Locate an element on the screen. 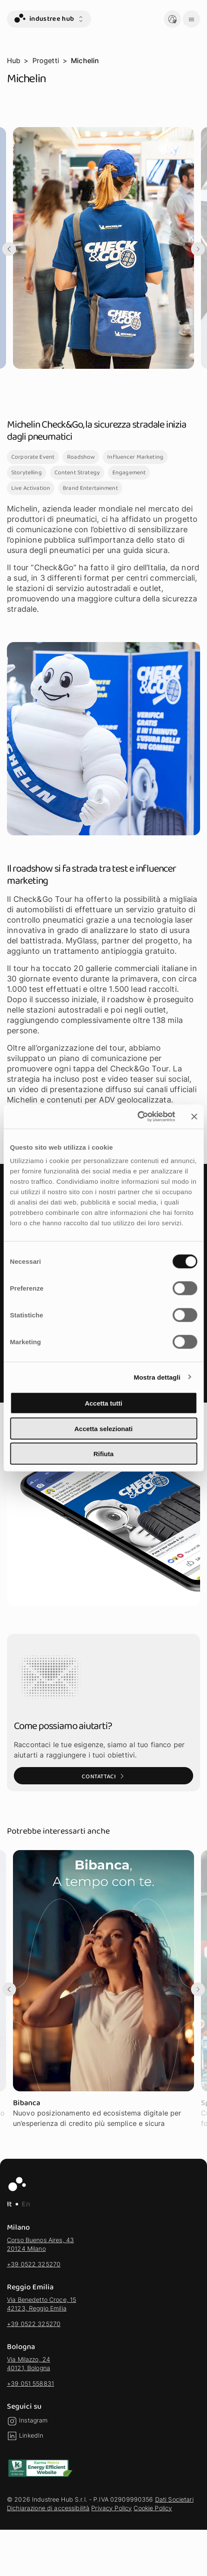 Image resolution: width=207 pixels, height=2576 pixels. Progetti [vai alla pagina Progetti] is located at coordinates (45, 60).